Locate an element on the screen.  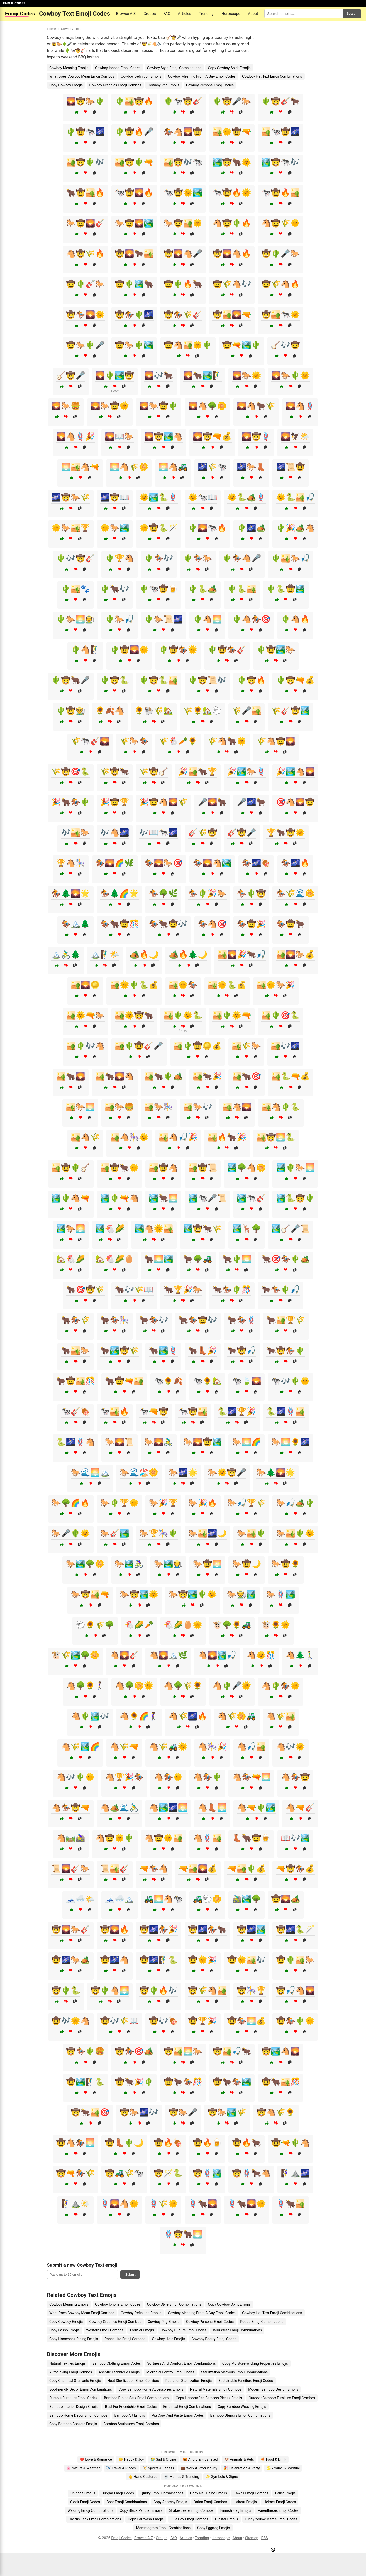
🐴🔫🎸 is located at coordinates (300, 1807).